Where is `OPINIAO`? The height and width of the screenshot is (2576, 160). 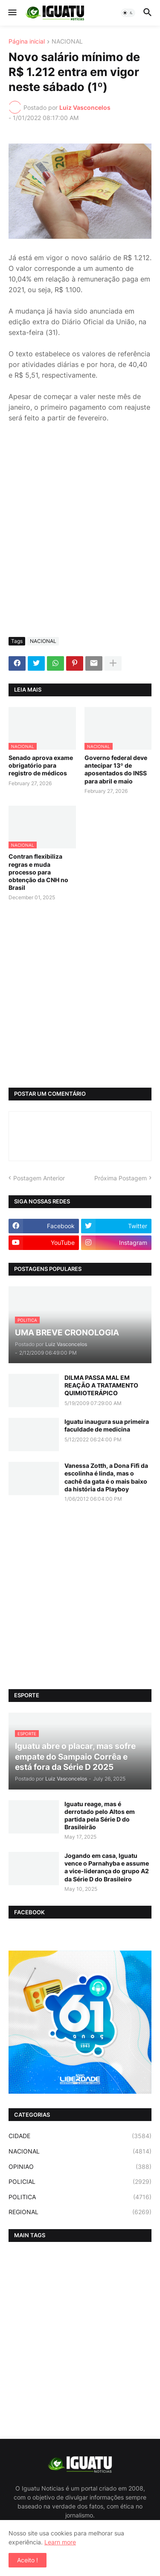 OPINIAO is located at coordinates (80, 2166).